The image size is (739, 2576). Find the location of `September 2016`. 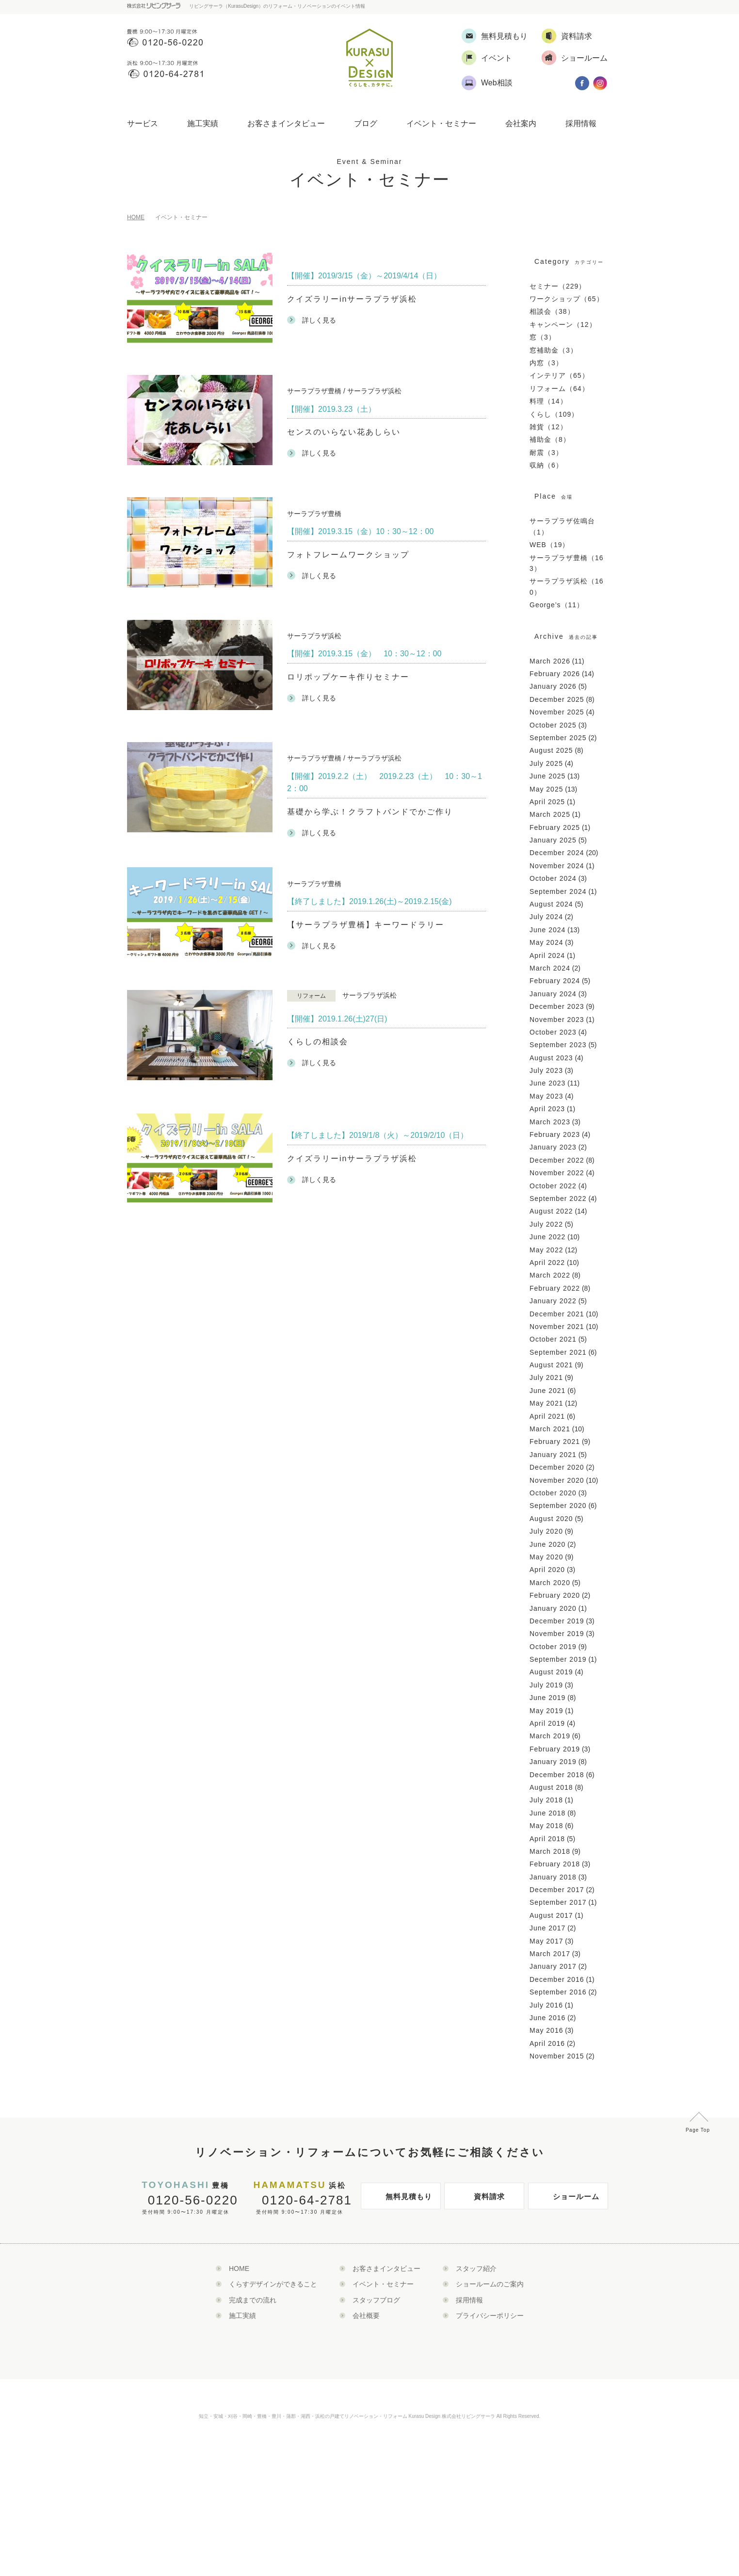

September 2016 is located at coordinates (558, 1992).